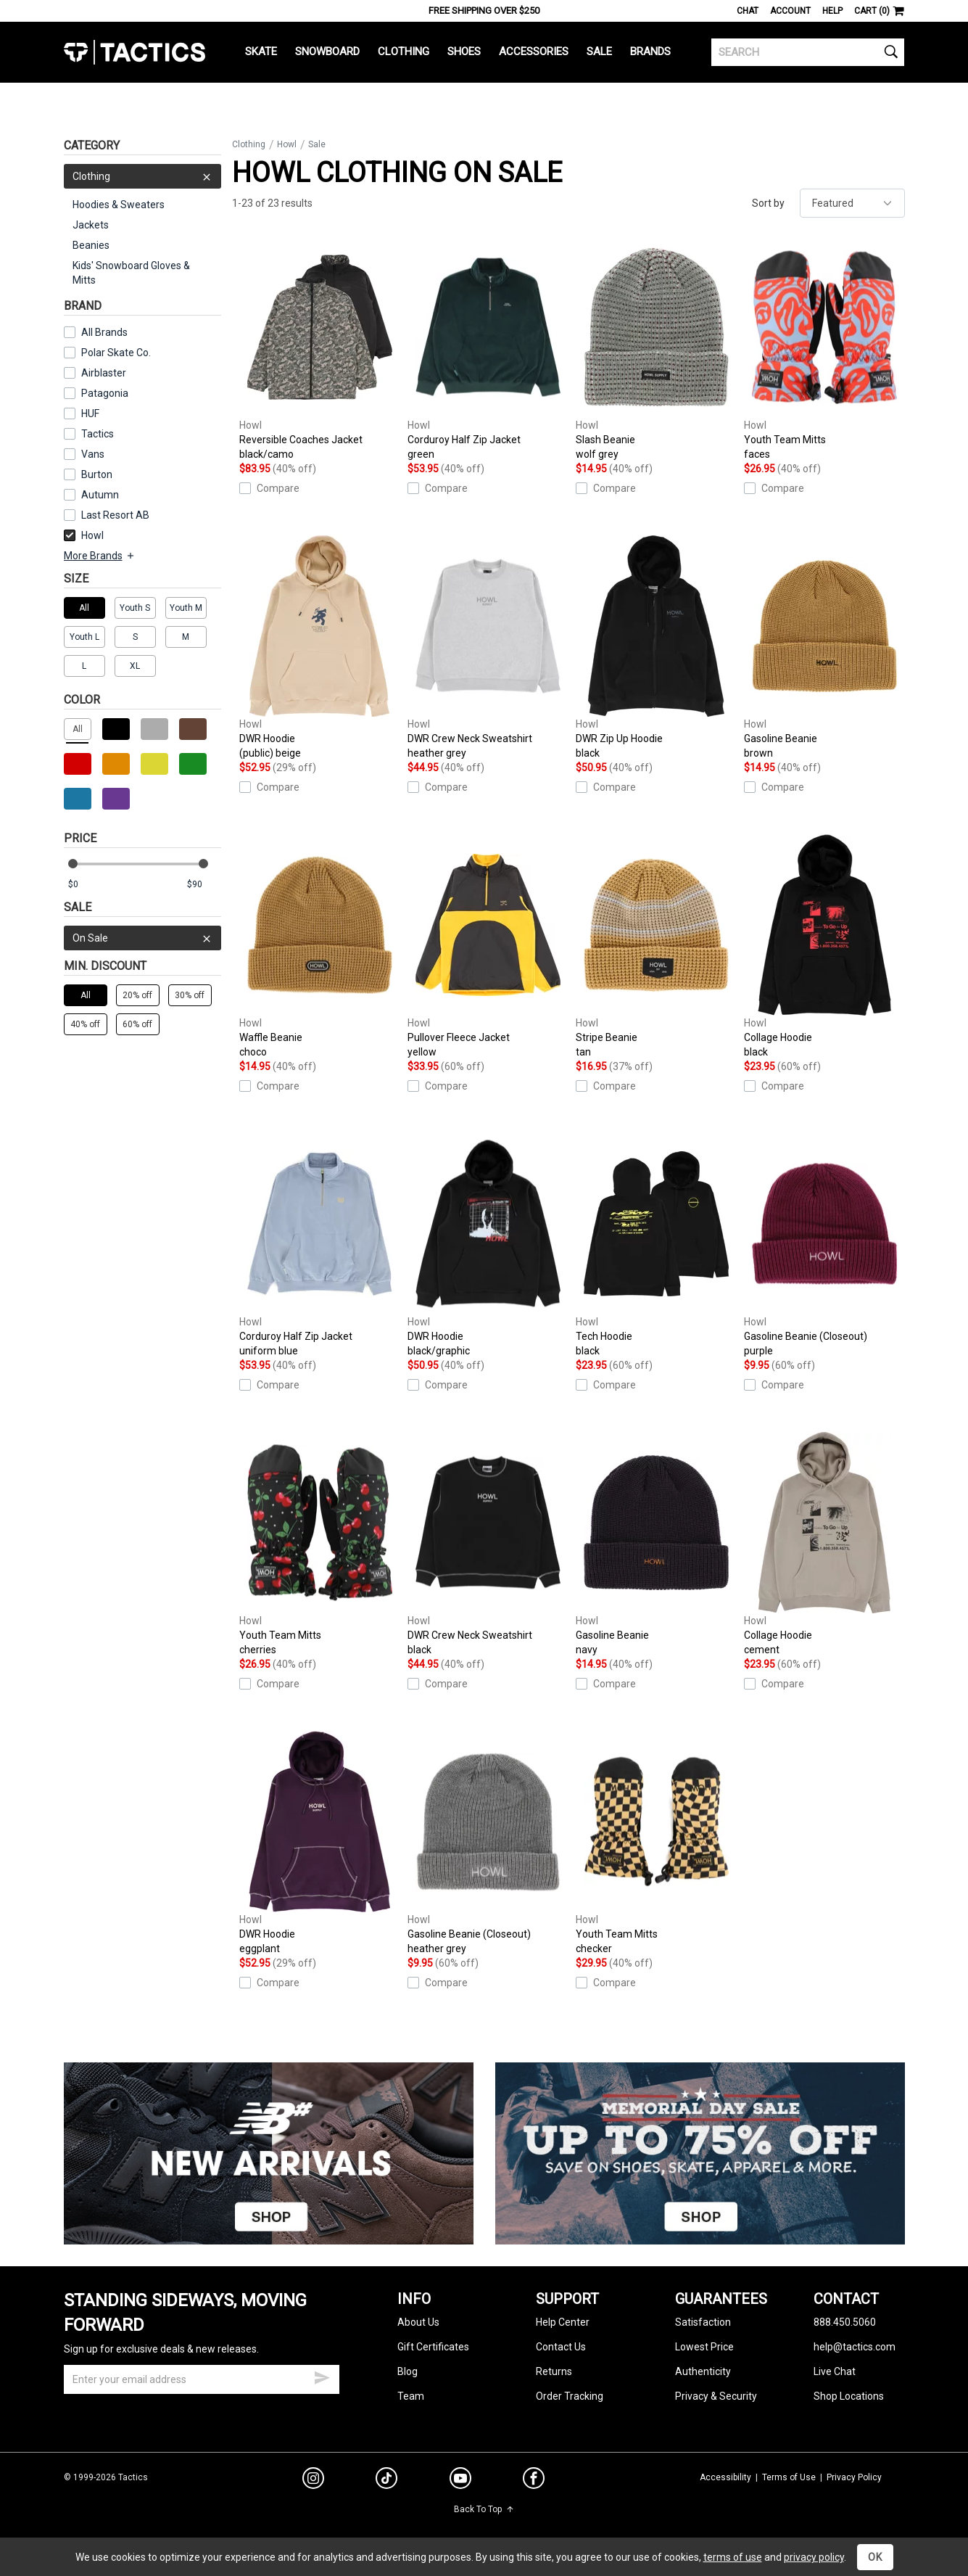 This screenshot has width=968, height=2576. Describe the element at coordinates (854, 2347) in the screenshot. I see `help@tactics.com` at that location.